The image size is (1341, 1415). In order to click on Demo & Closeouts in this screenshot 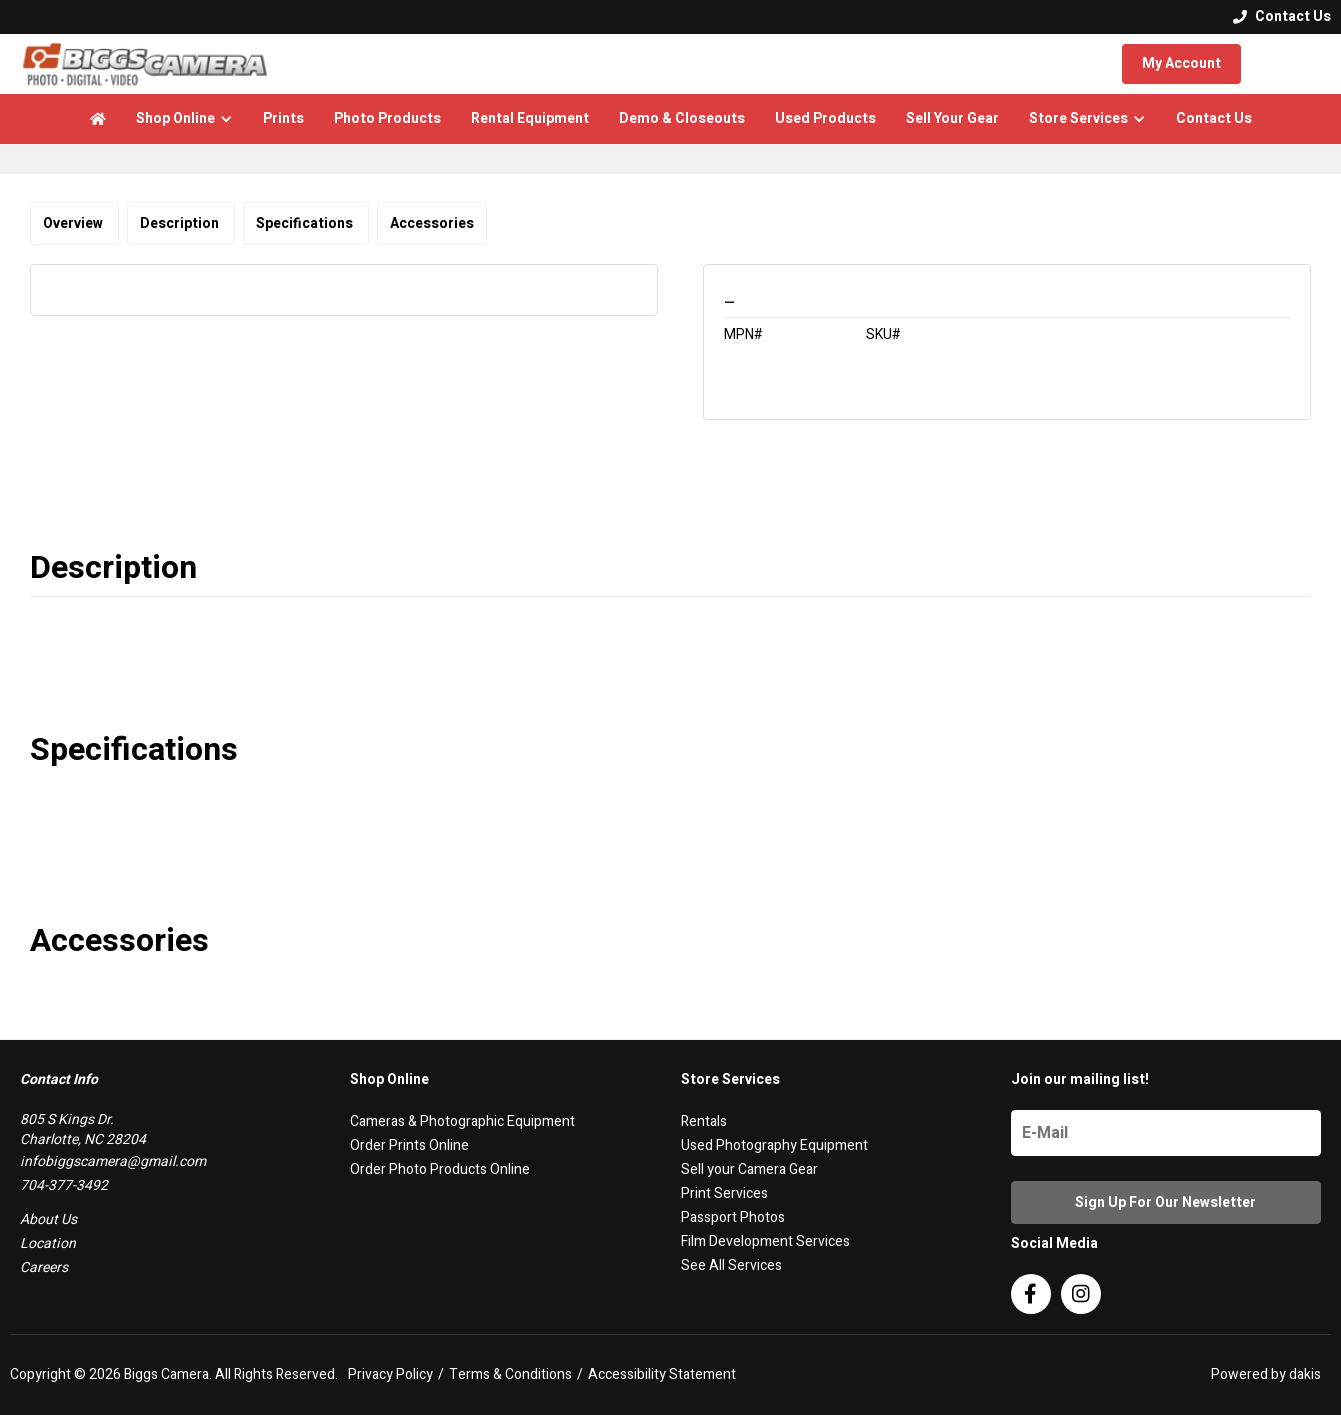, I will do `click(682, 118)`.